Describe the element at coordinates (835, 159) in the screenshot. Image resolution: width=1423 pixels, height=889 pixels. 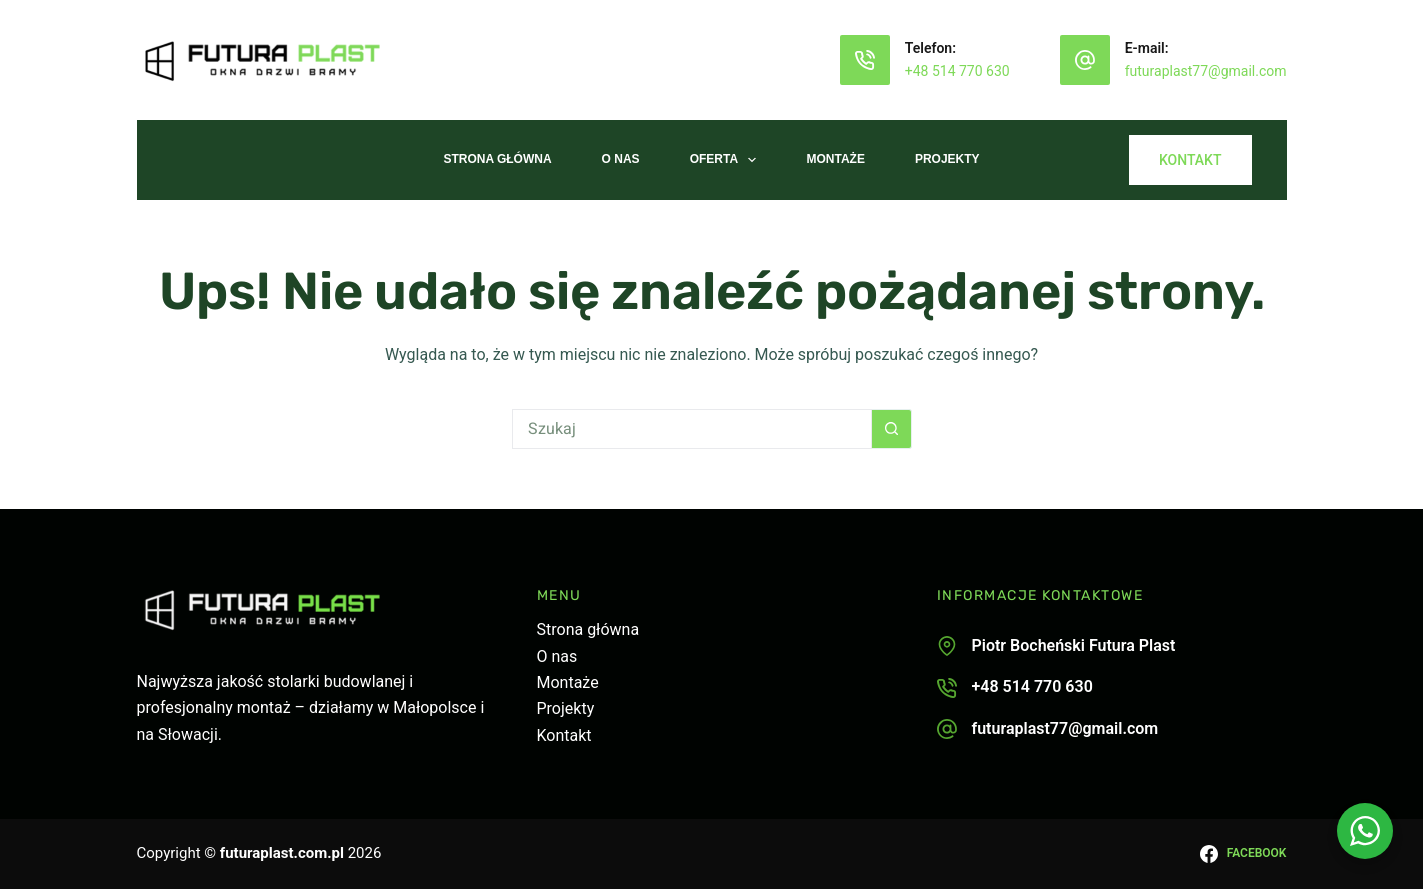
I see `Montaże` at that location.